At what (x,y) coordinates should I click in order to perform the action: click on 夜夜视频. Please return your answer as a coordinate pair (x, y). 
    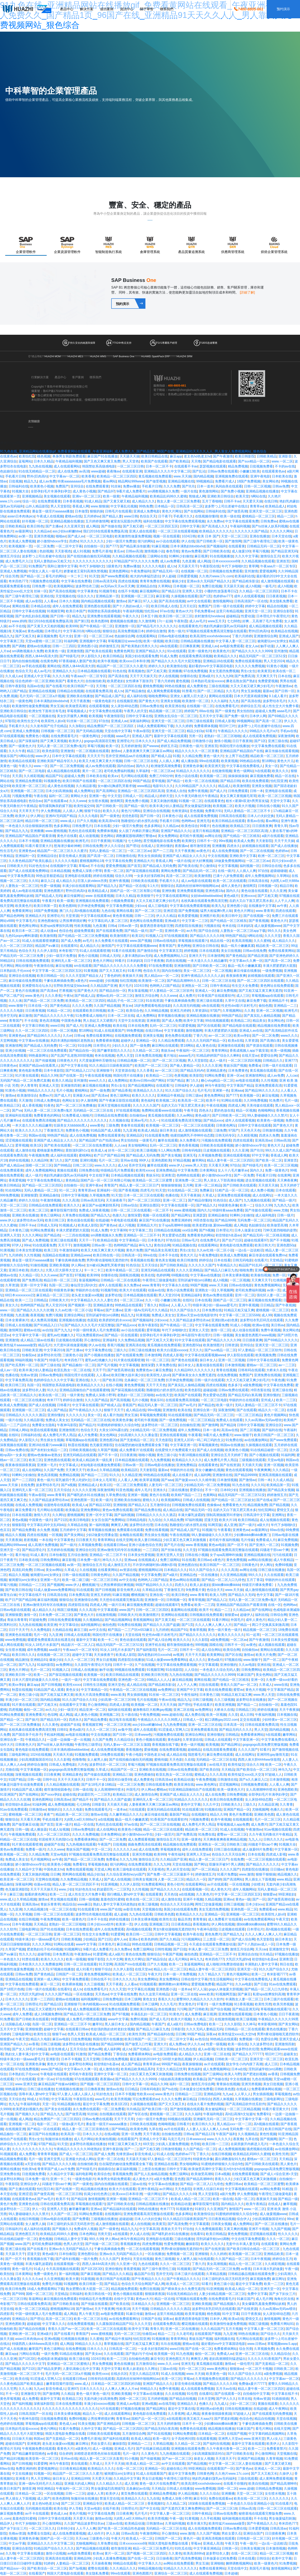
    Looking at the image, I should click on (37, 1315).